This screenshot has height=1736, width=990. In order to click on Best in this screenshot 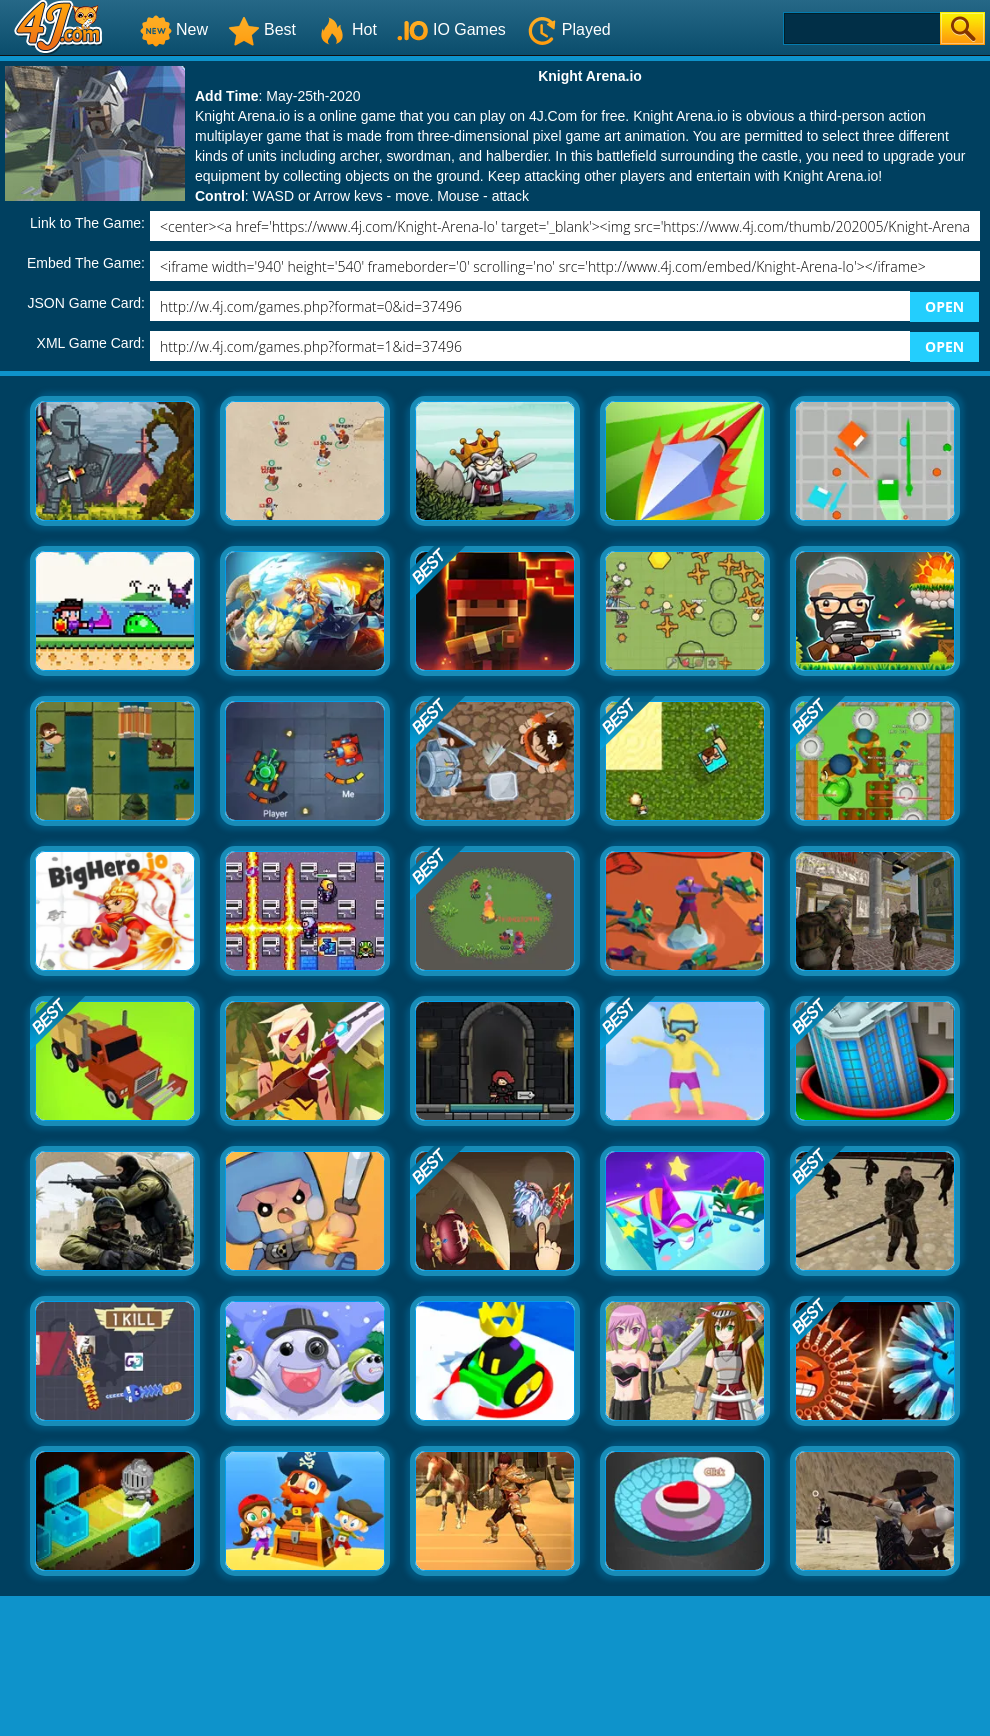, I will do `click(262, 29)`.